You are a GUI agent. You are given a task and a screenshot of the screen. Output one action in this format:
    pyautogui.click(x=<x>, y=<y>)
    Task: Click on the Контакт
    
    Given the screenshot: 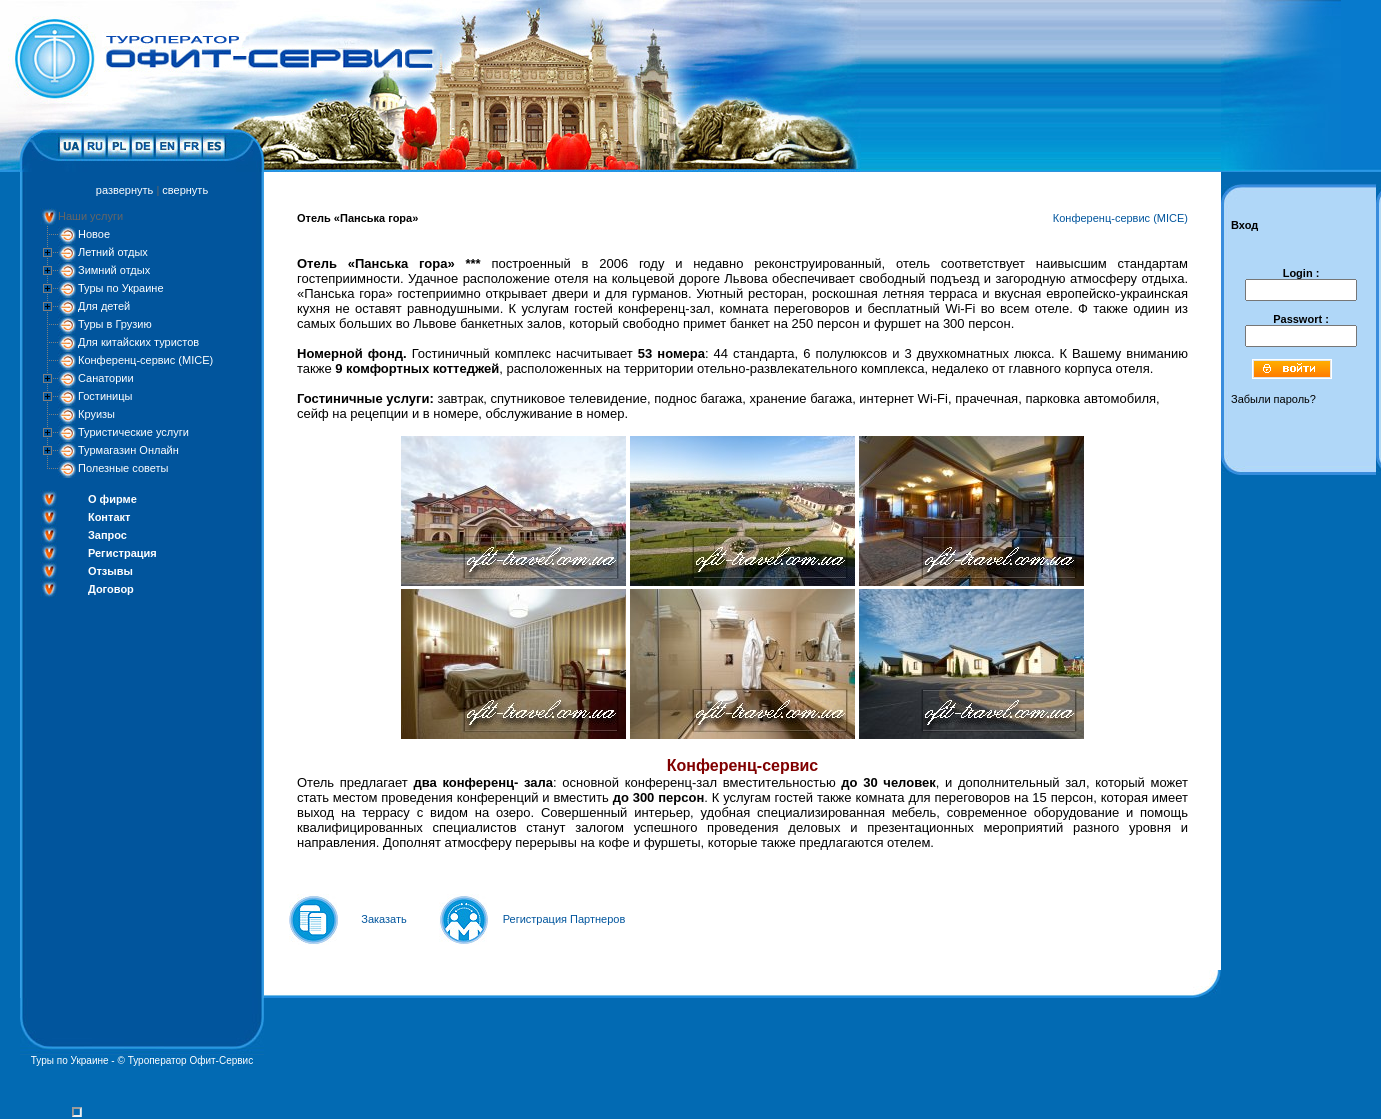 What is the action you would take?
    pyautogui.click(x=109, y=517)
    